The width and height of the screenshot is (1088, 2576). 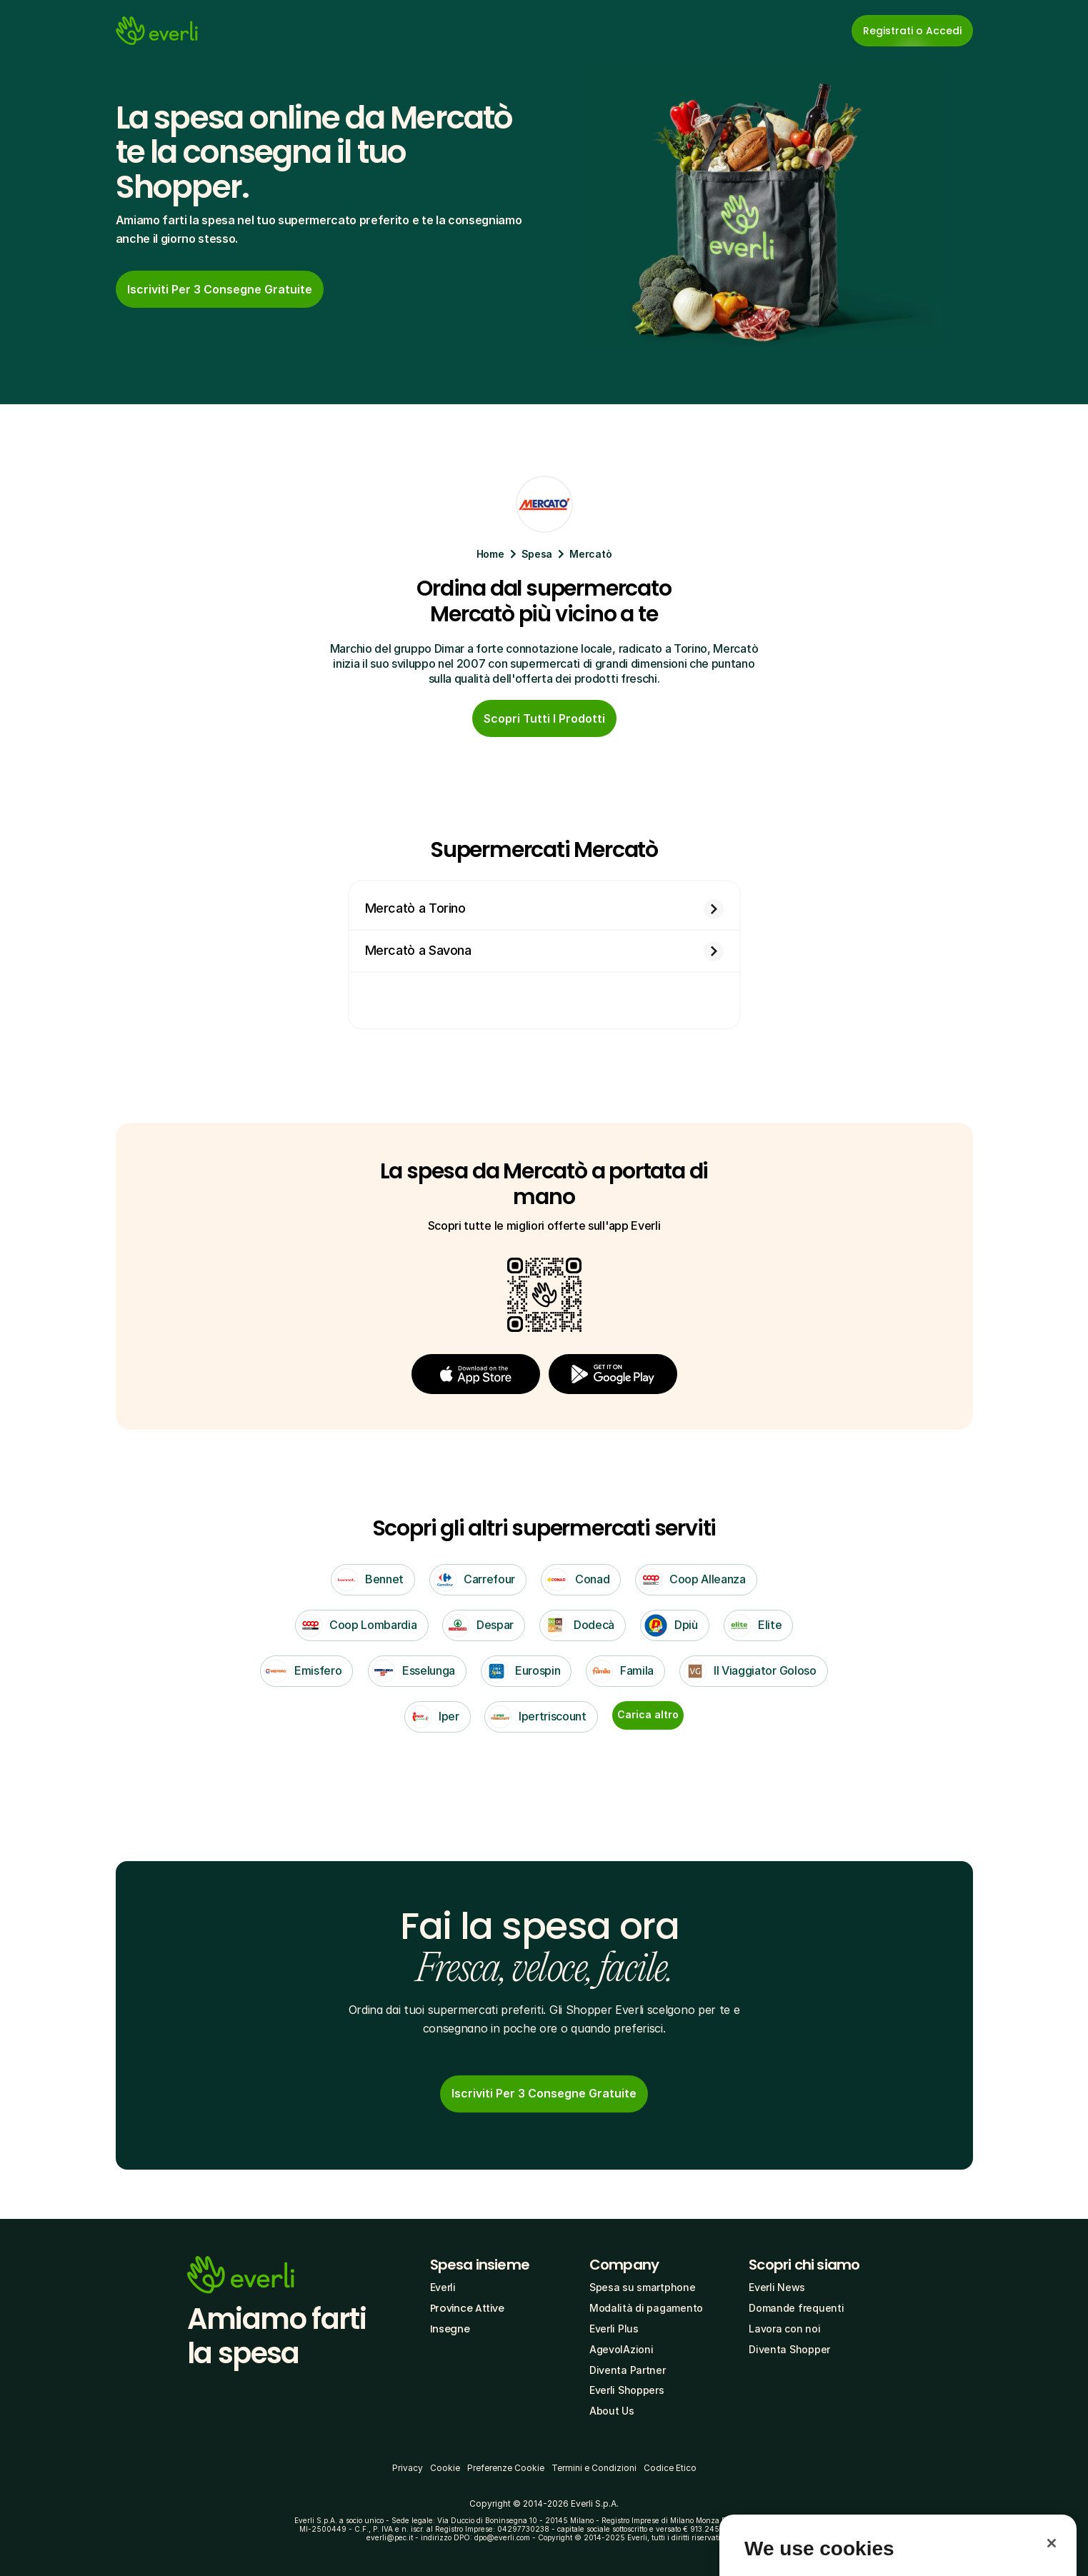 What do you see at coordinates (594, 2467) in the screenshot?
I see `Termini e Condizioni` at bounding box center [594, 2467].